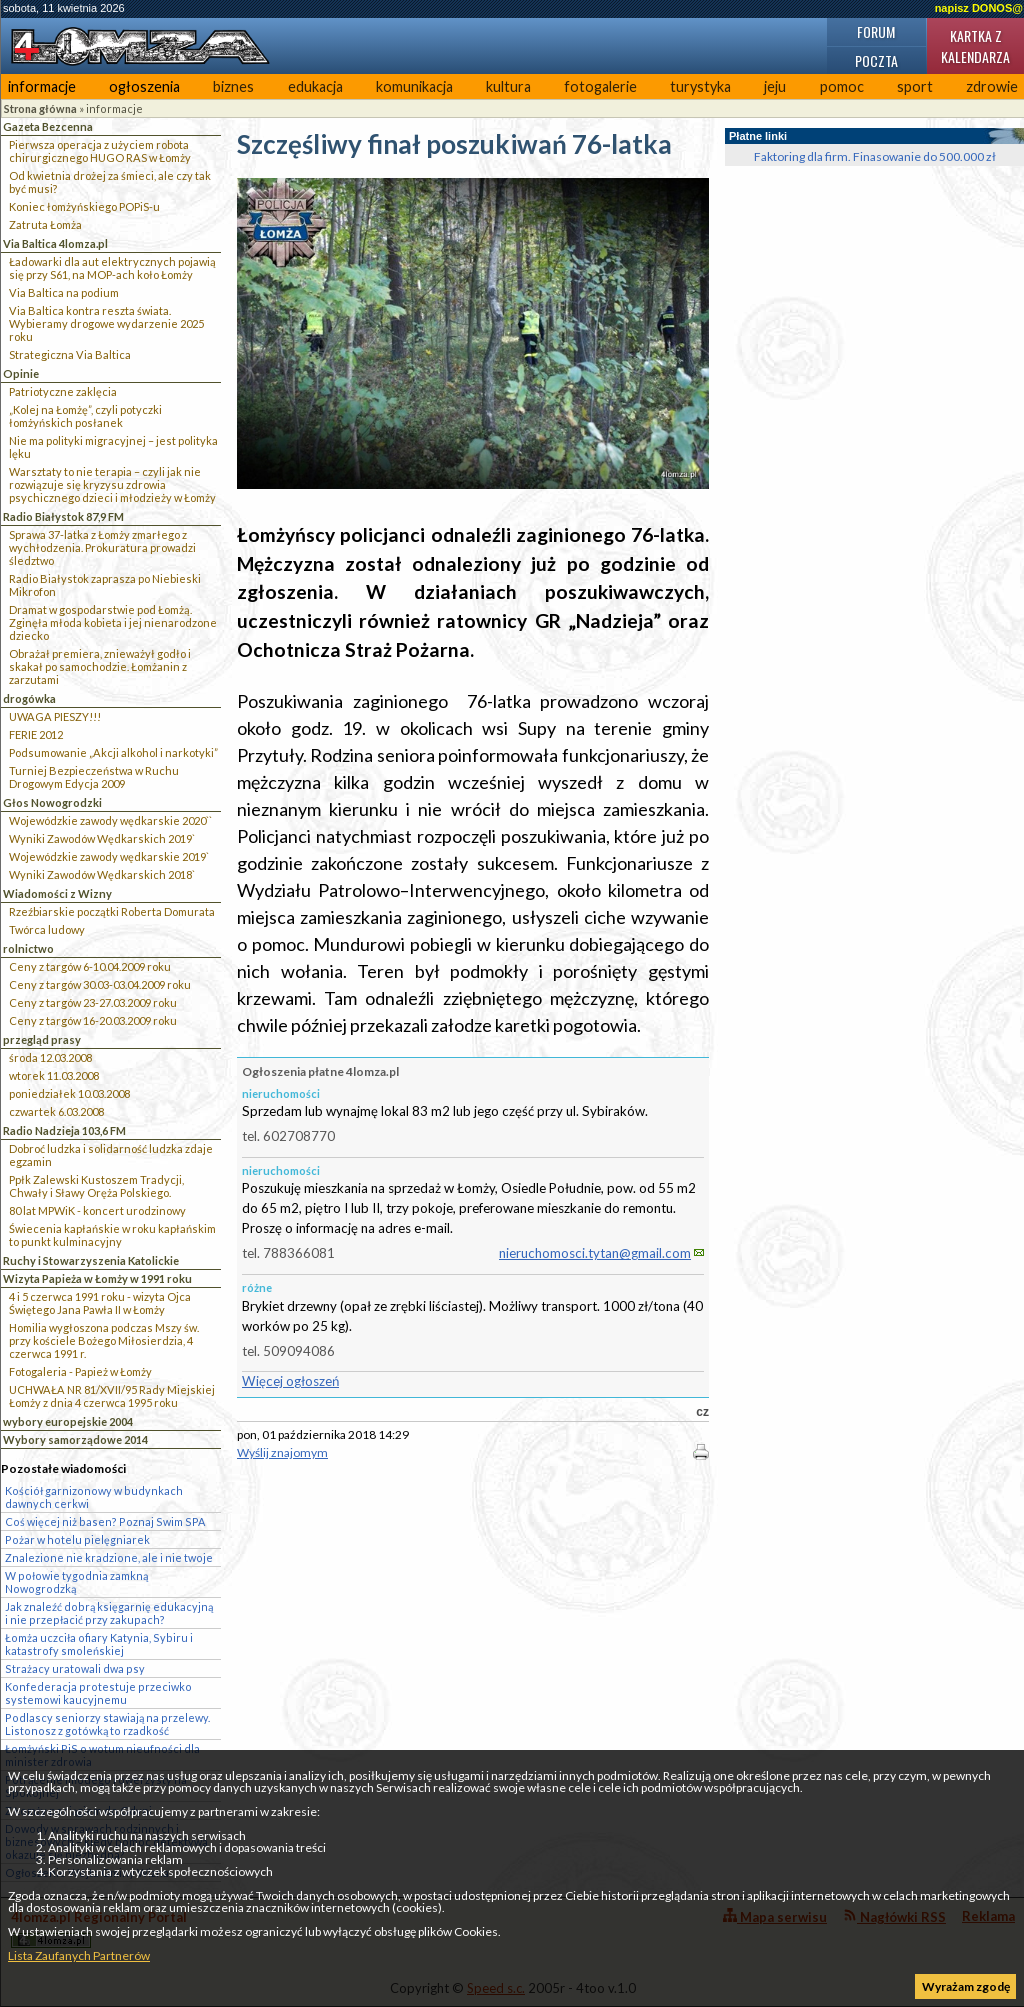 This screenshot has height=2007, width=1024. I want to click on Homilia wygłoszona podczas Mszy św. przy kościele Bożego Miłosierdzia, 4 czerwca 1991 r., so click(104, 1340).